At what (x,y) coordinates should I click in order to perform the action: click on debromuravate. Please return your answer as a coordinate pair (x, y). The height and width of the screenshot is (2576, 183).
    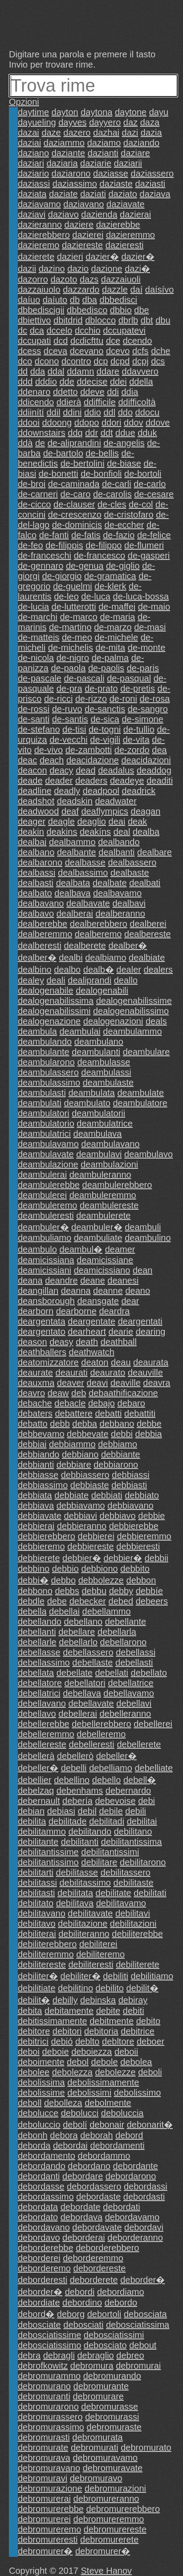
    Looking at the image, I should click on (113, 2468).